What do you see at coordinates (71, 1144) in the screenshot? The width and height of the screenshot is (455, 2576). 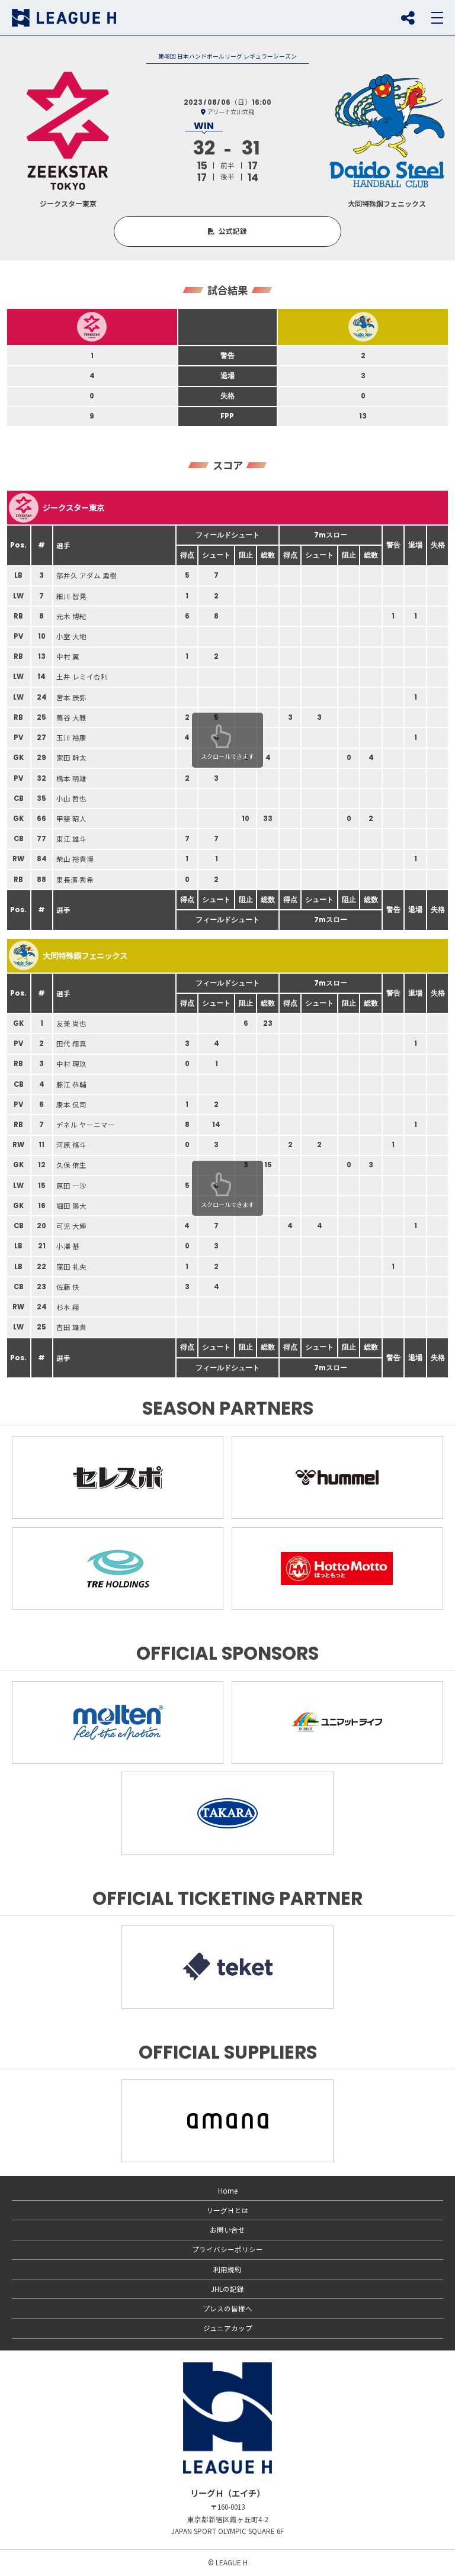 I see `河原 脩斗` at bounding box center [71, 1144].